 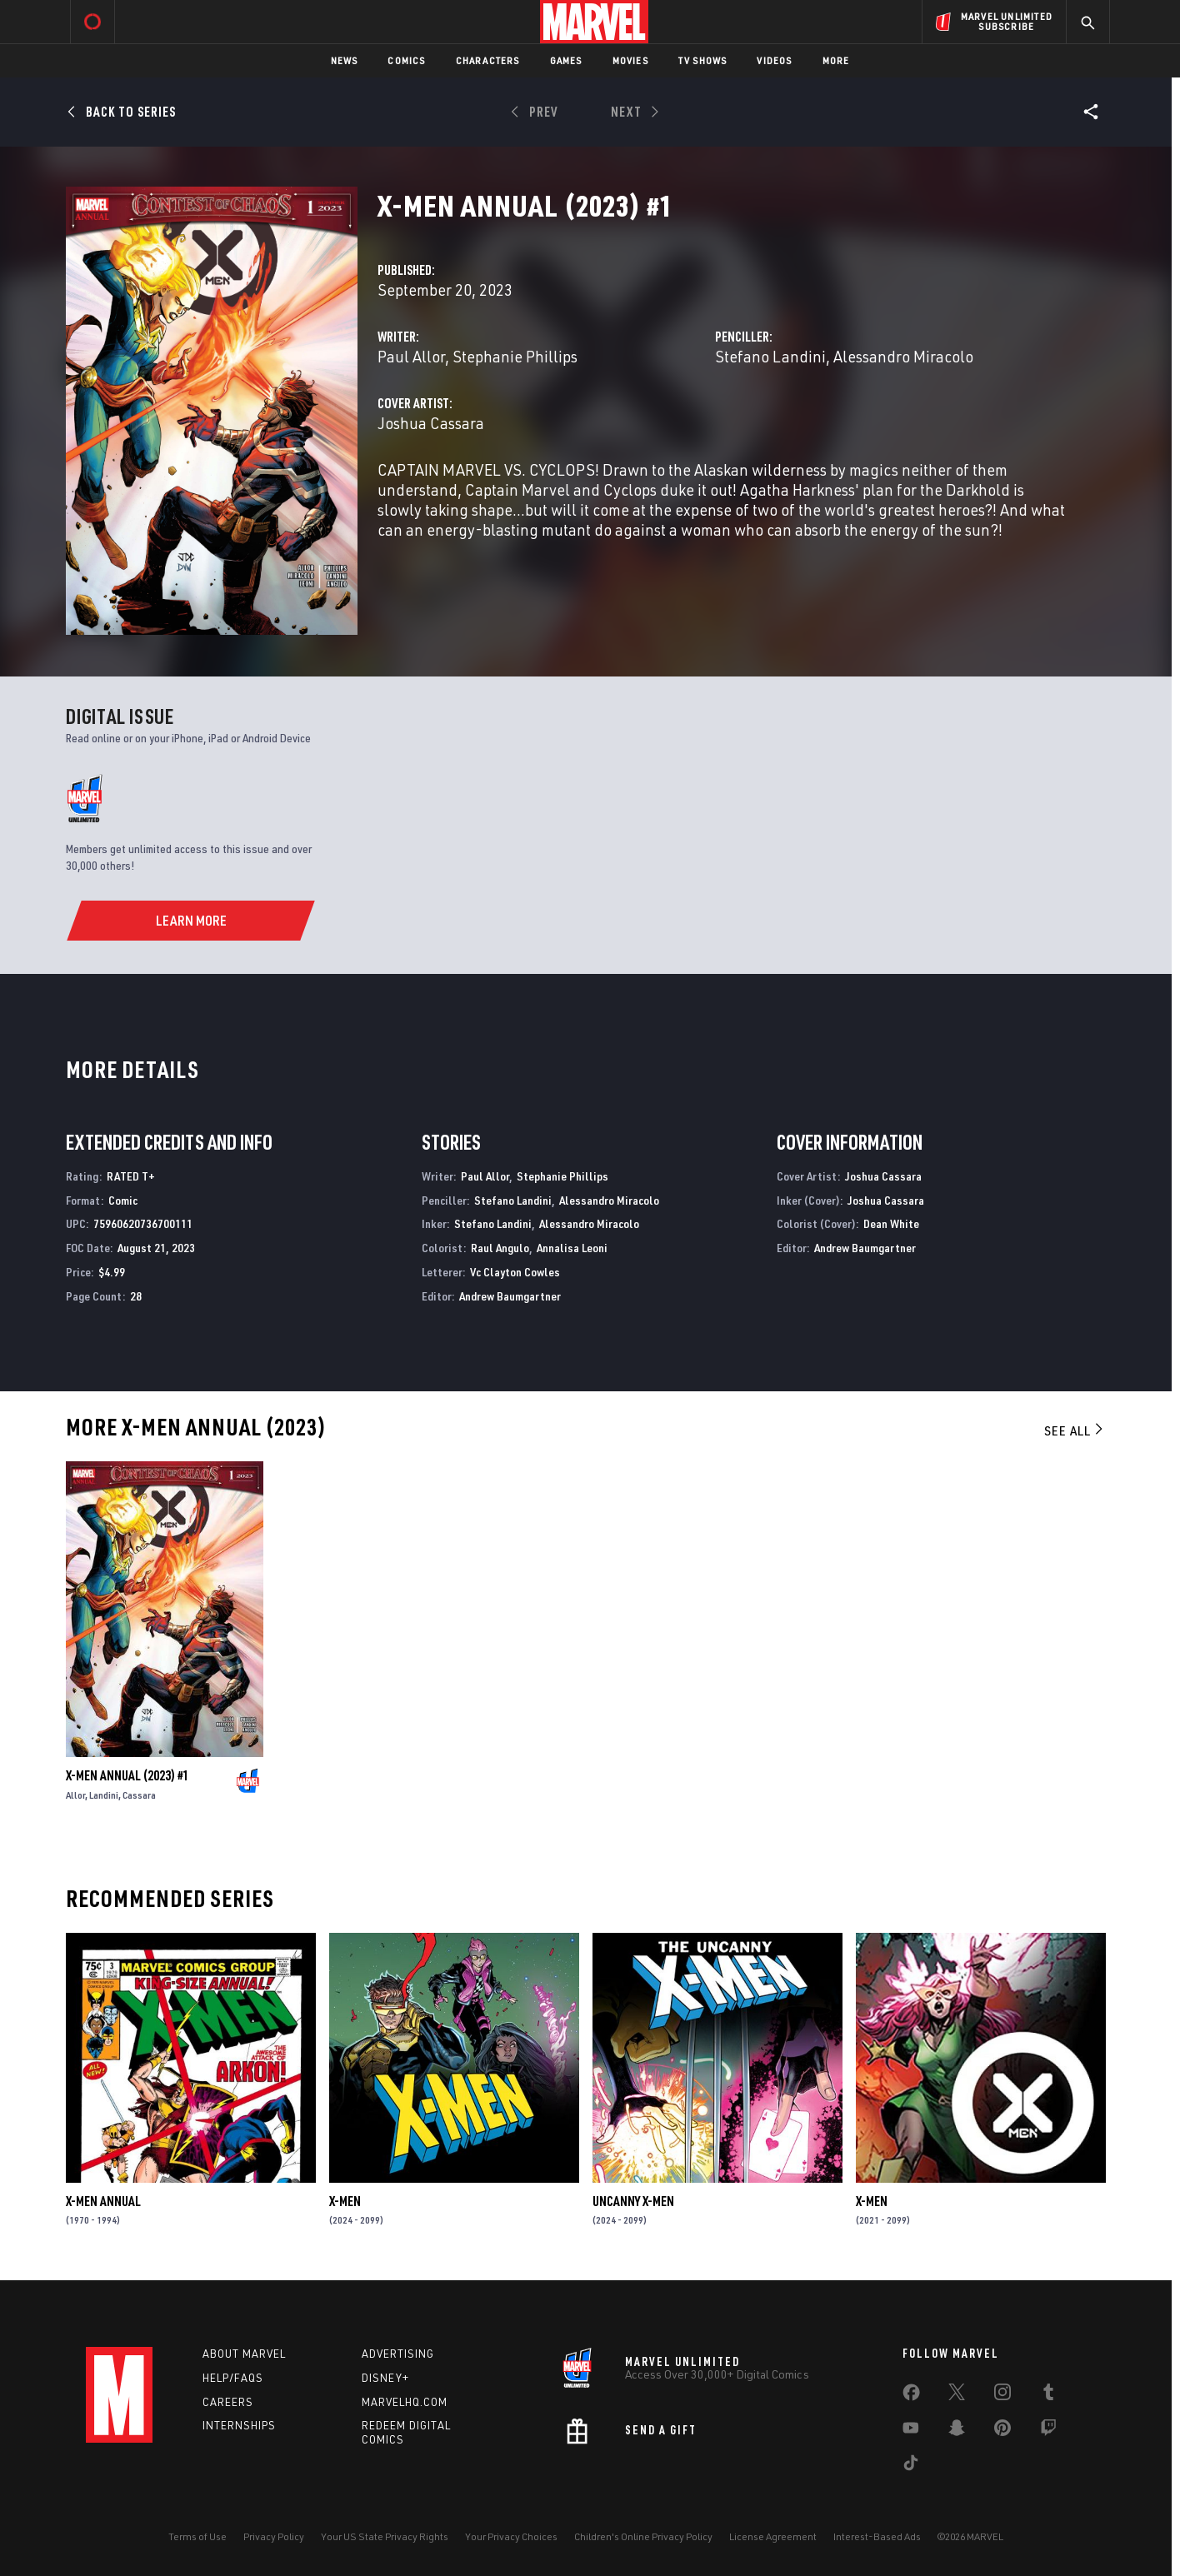 I want to click on Comics, so click(x=406, y=60).